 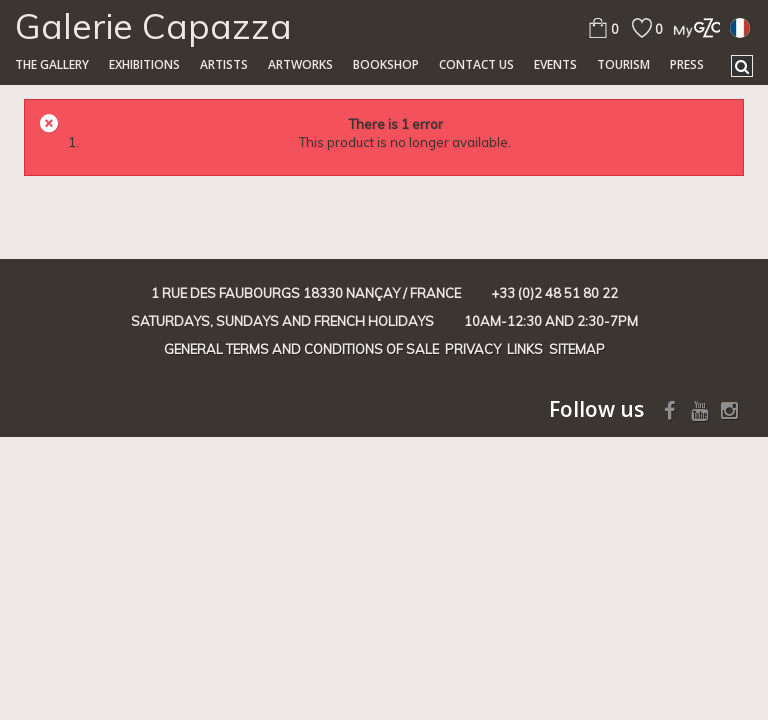 I want to click on TOURISM, so click(x=623, y=64).